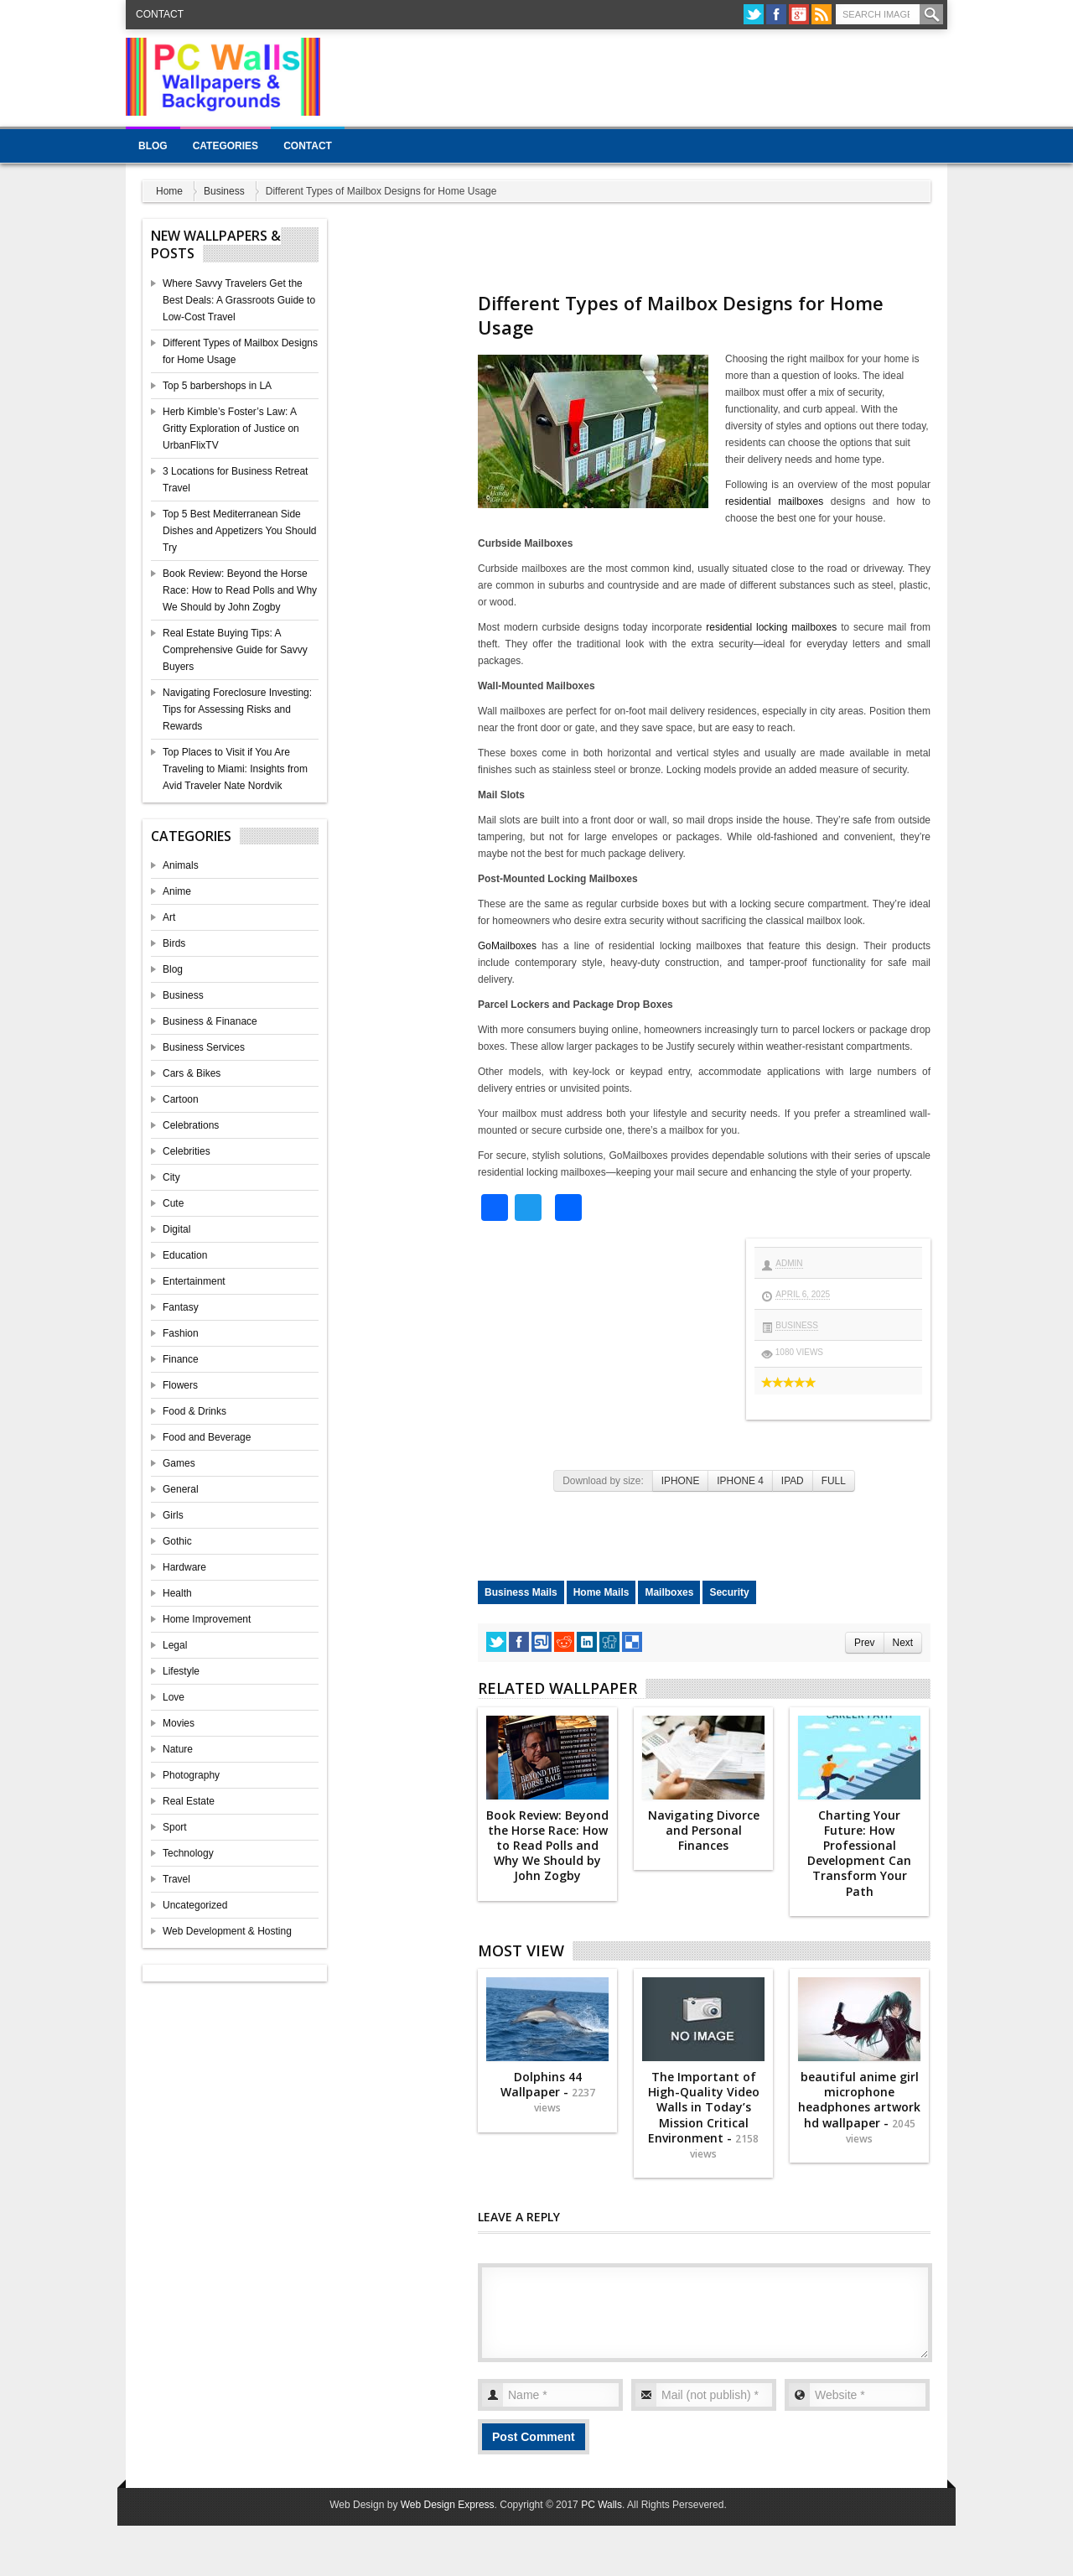  Describe the element at coordinates (177, 1541) in the screenshot. I see `Gothic` at that location.